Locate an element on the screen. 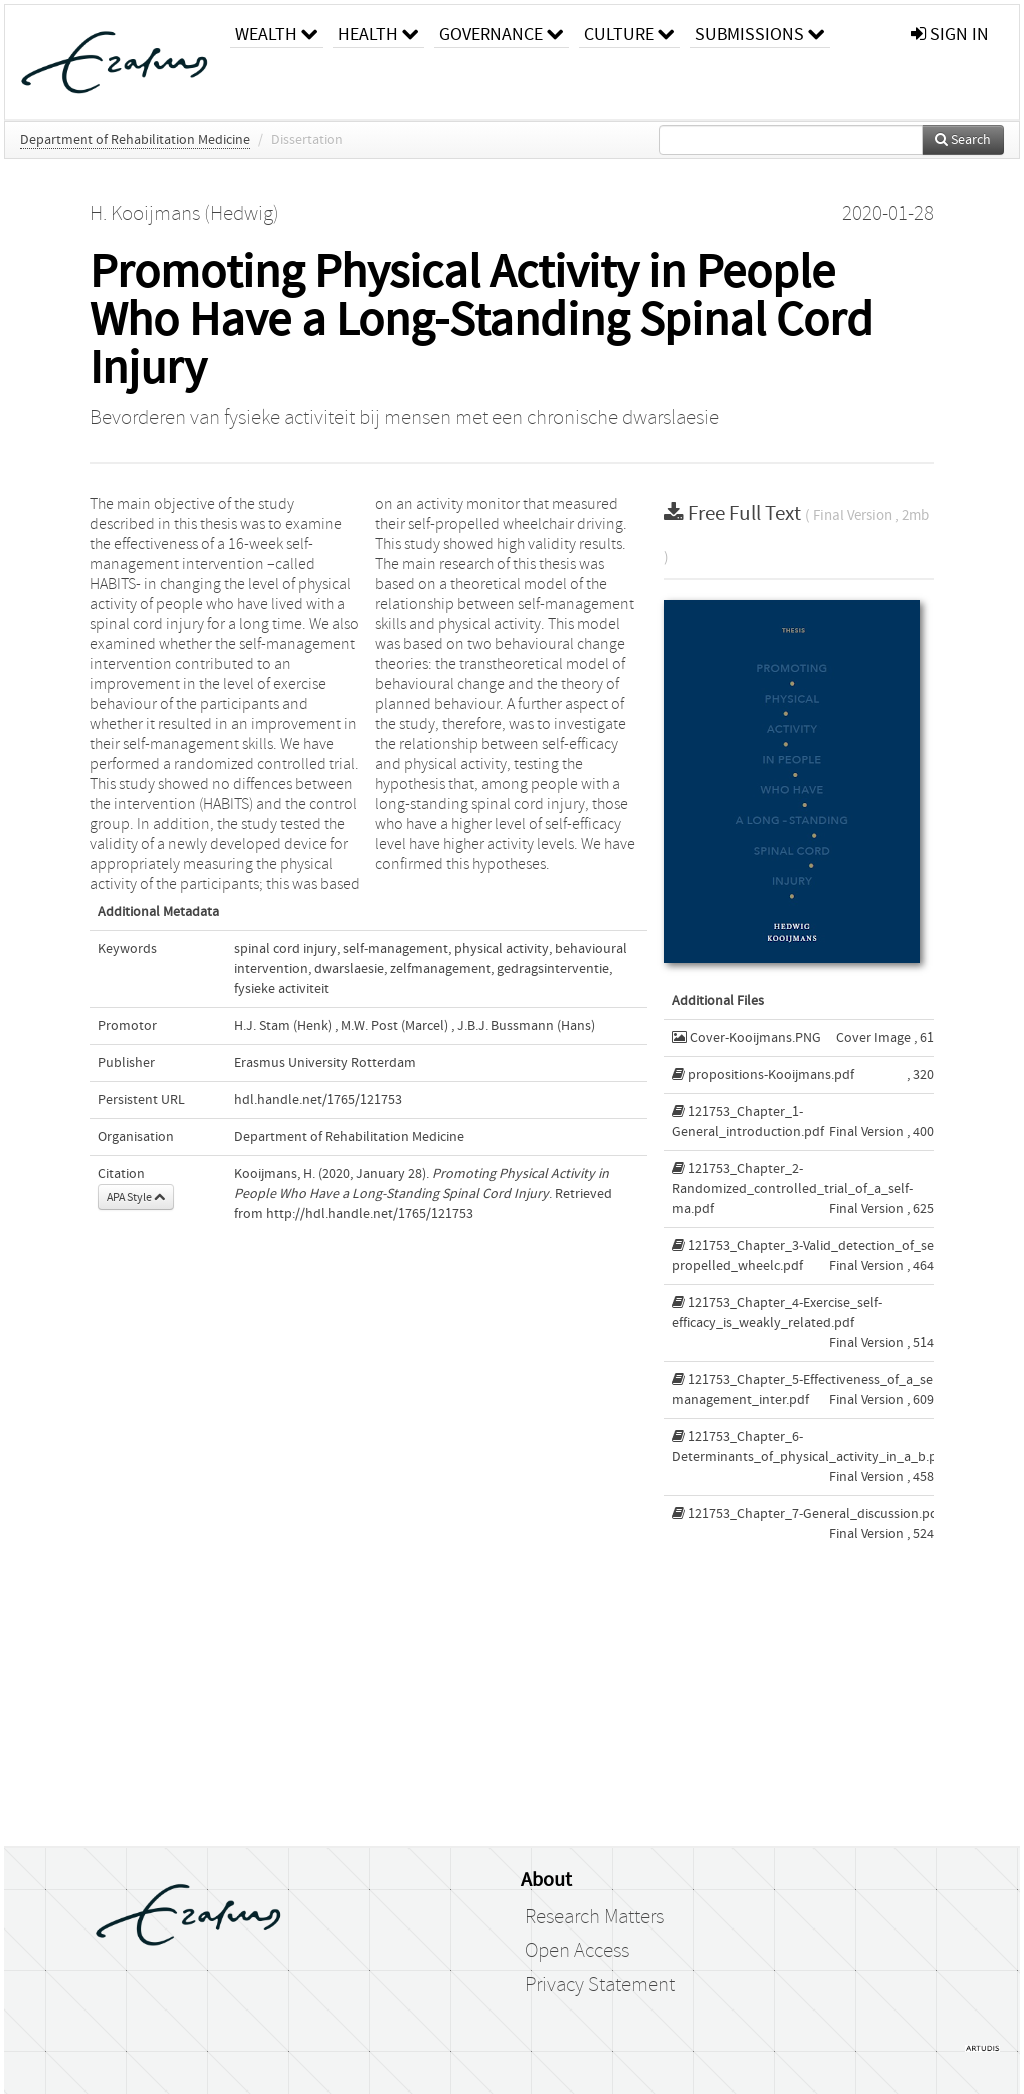  H.J. Stam (Henk) is located at coordinates (283, 1026).